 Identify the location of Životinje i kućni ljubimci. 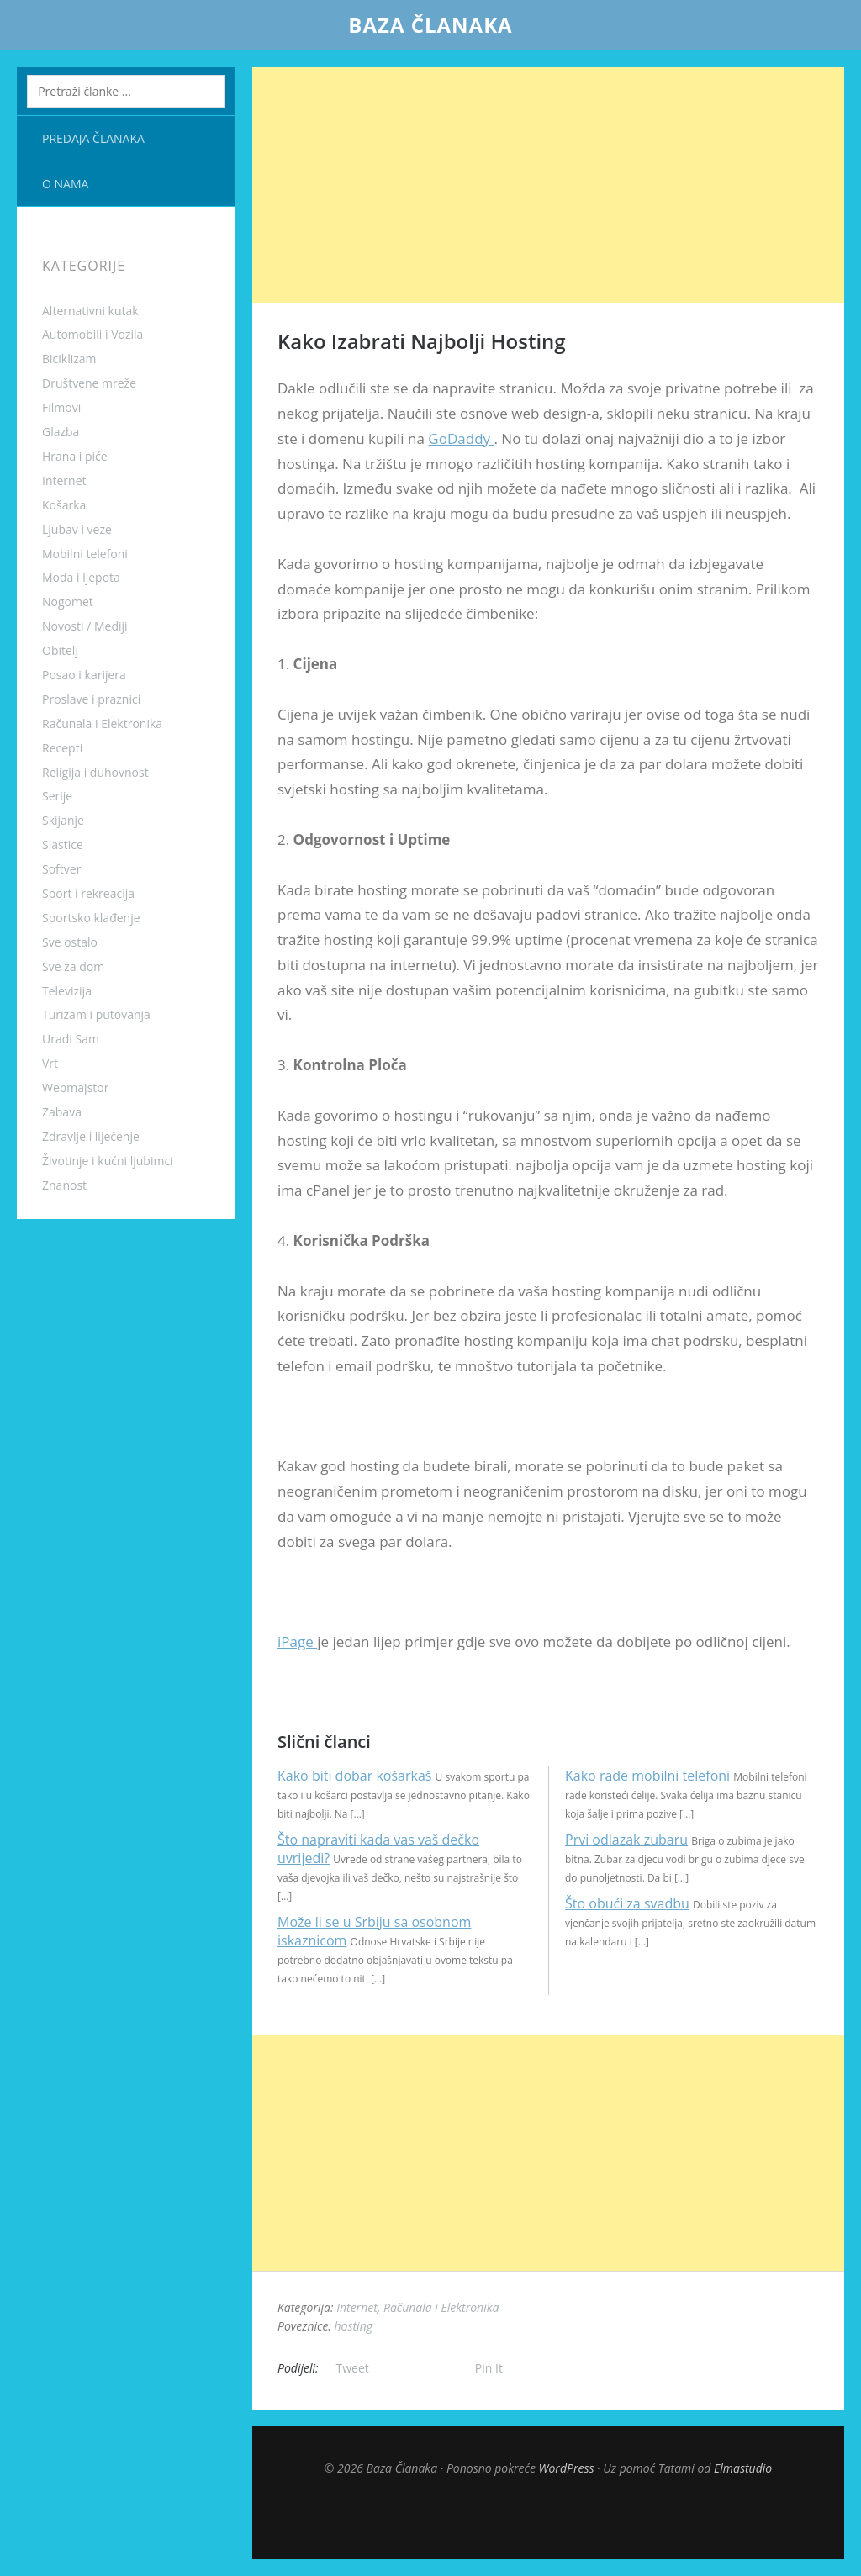
(107, 1161).